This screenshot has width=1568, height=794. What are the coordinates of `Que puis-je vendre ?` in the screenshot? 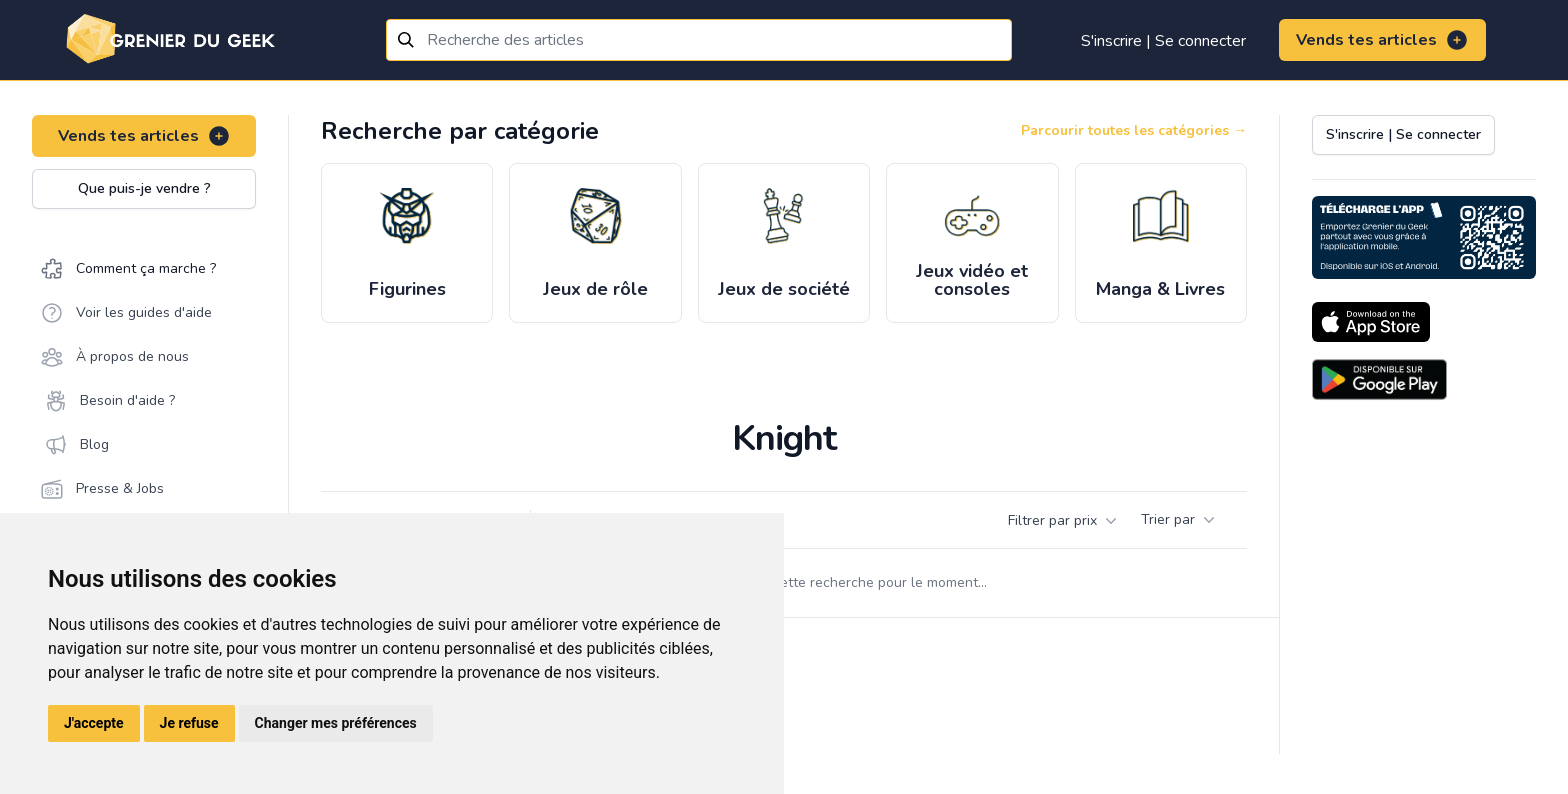 It's located at (144, 188).